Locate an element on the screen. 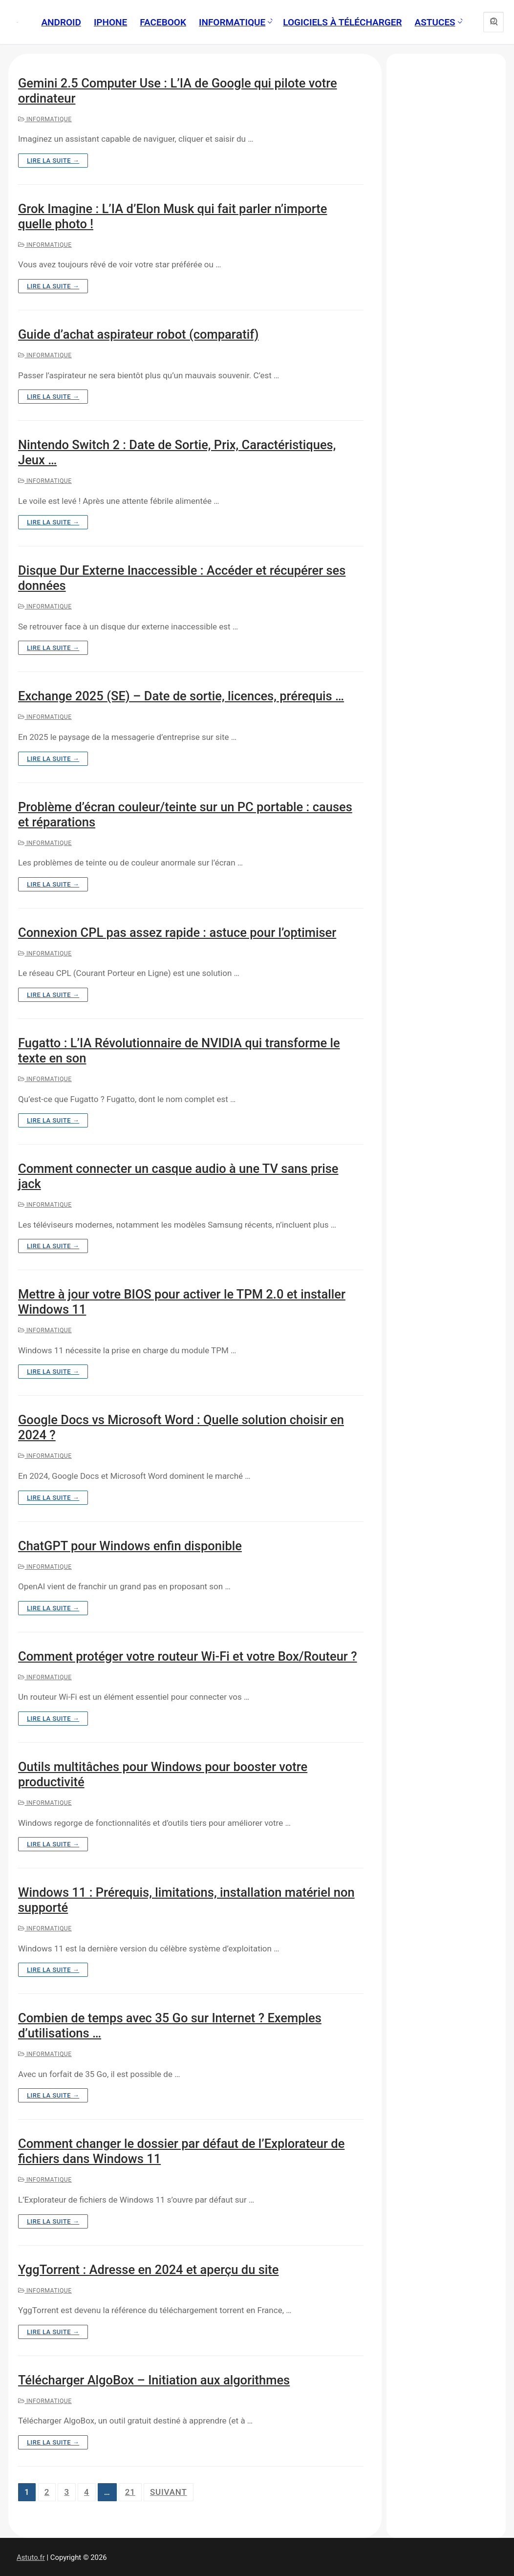 The height and width of the screenshot is (2576, 514). Comment connecter un casque audio à une TV sans prise jack is located at coordinates (178, 1176).